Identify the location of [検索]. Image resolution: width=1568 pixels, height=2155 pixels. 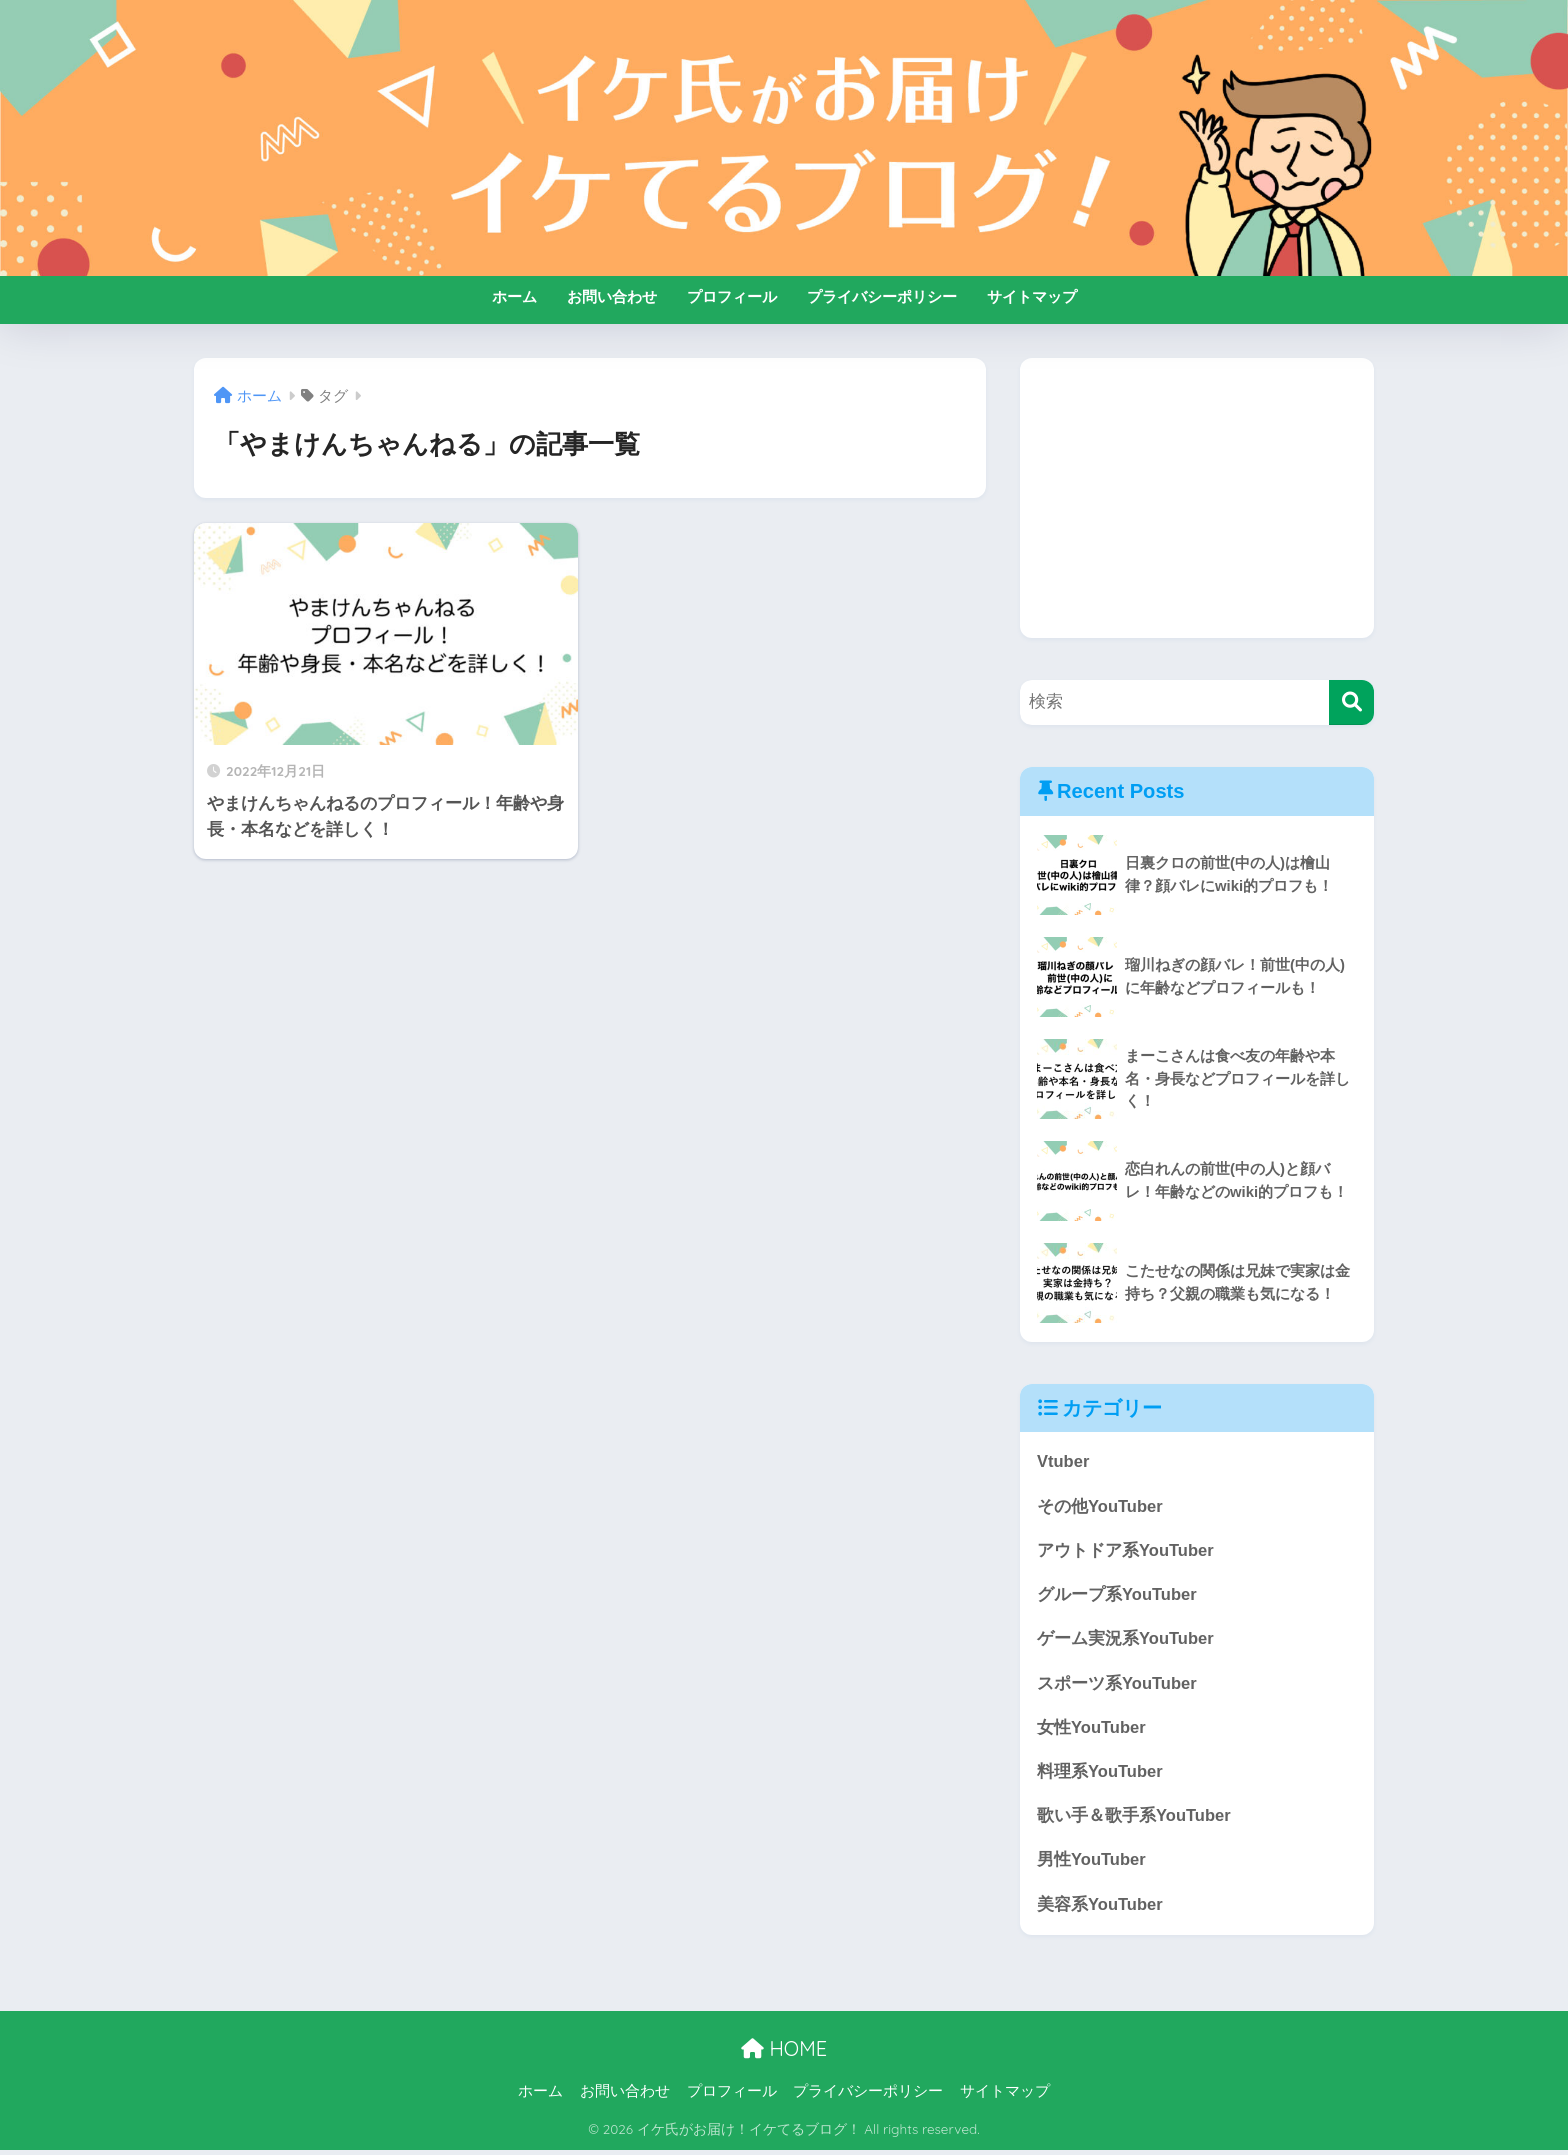
(1351, 702).